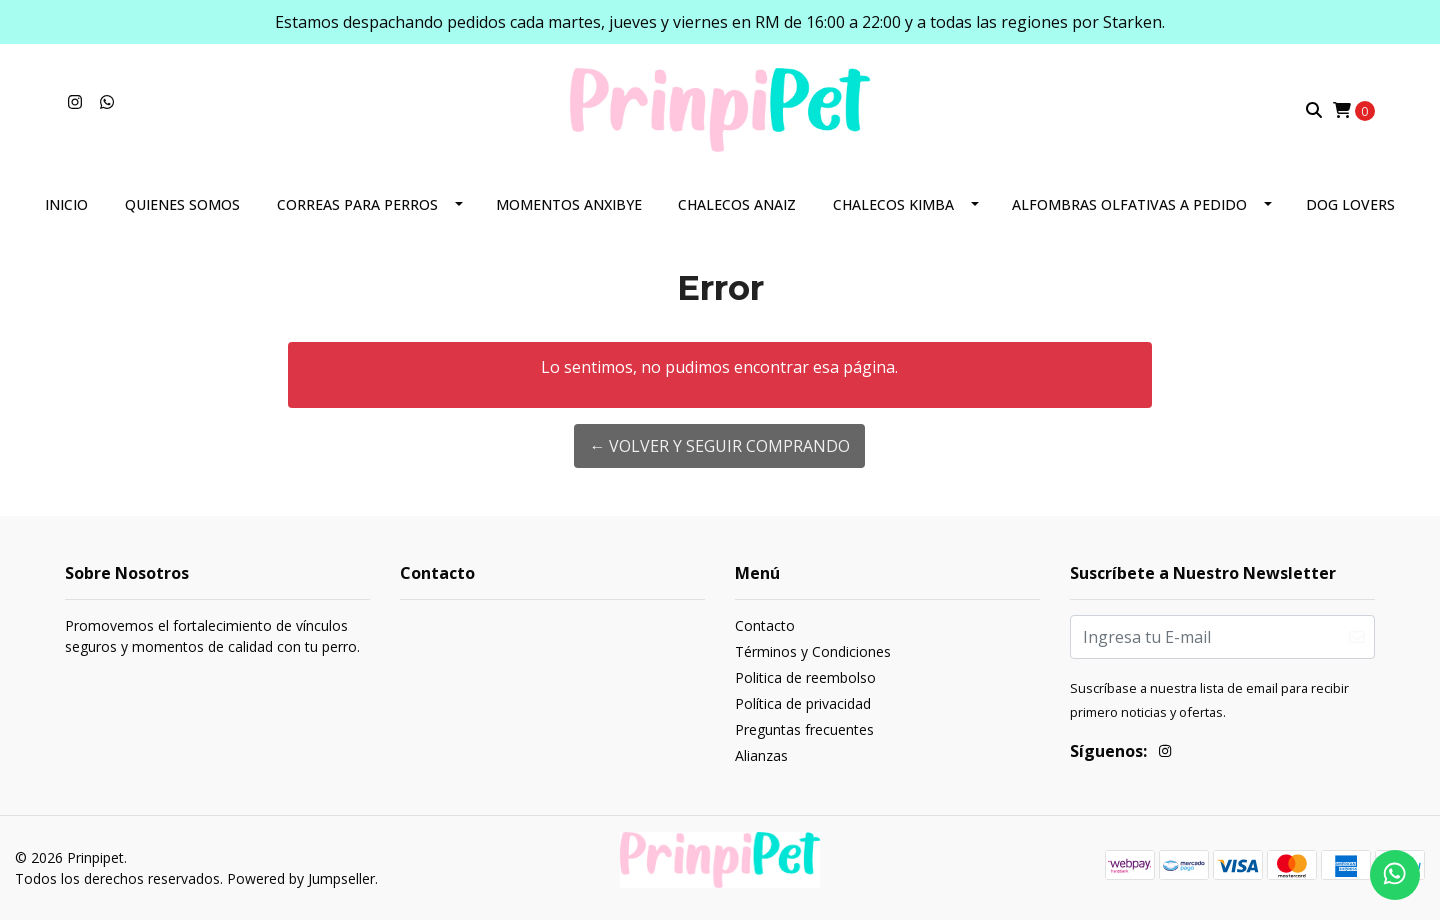 Image resolution: width=1440 pixels, height=920 pixels. I want to click on Momentos Anxibye, so click(569, 204).